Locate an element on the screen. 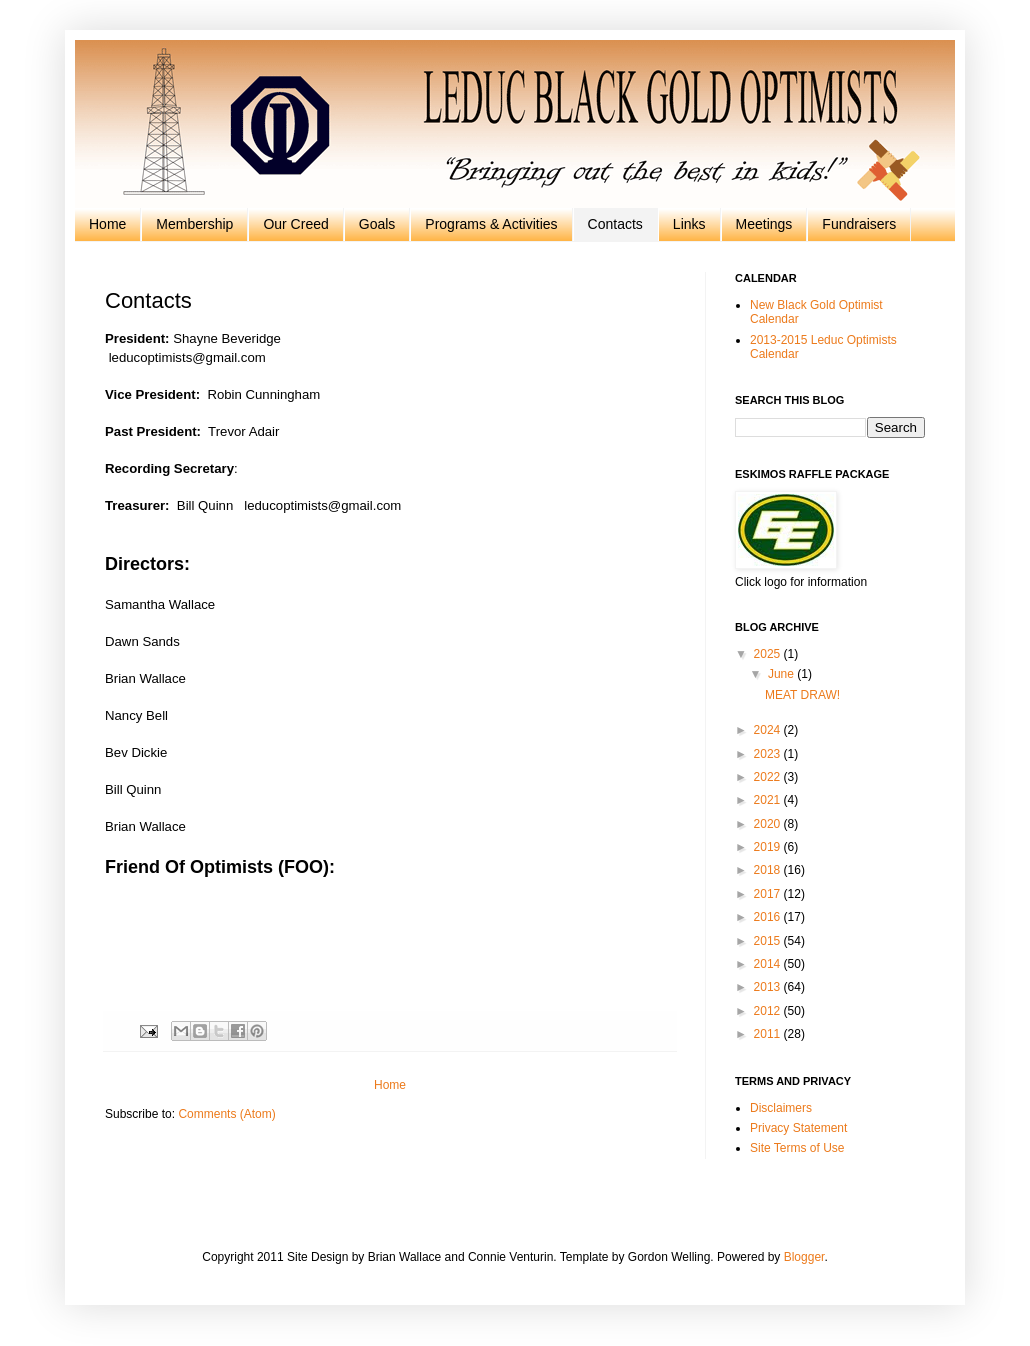 The height and width of the screenshot is (1346, 1030). 2021 is located at coordinates (769, 800).